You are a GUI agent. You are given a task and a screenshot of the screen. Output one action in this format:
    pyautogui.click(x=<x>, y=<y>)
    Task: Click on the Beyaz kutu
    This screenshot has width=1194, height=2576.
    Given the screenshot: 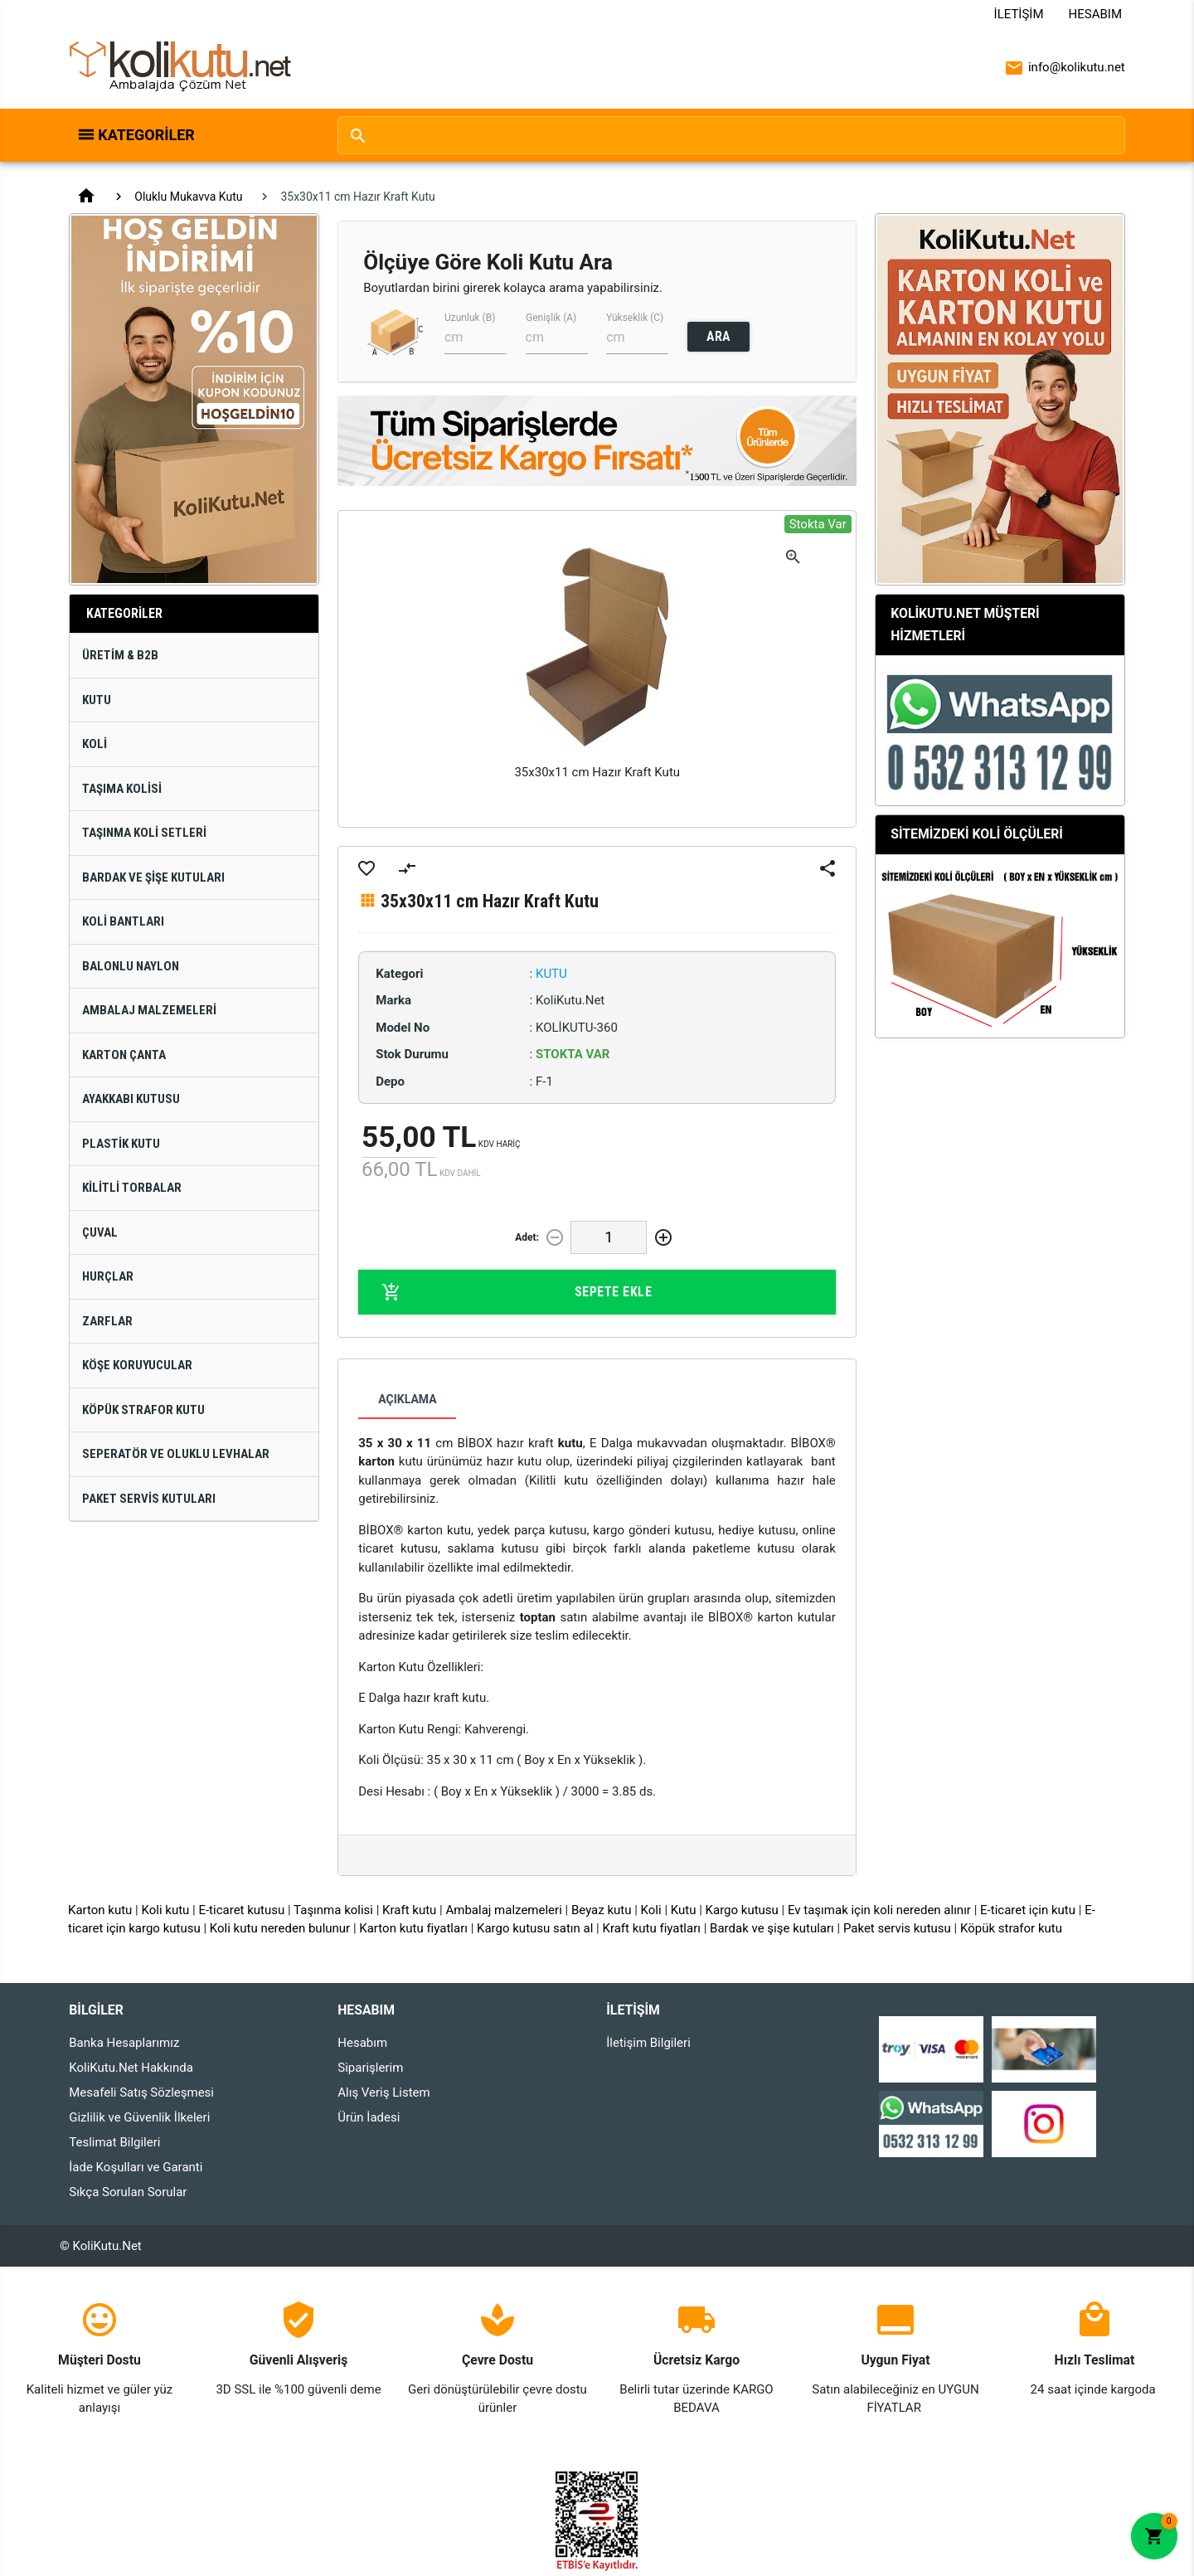 What is the action you would take?
    pyautogui.click(x=601, y=1910)
    